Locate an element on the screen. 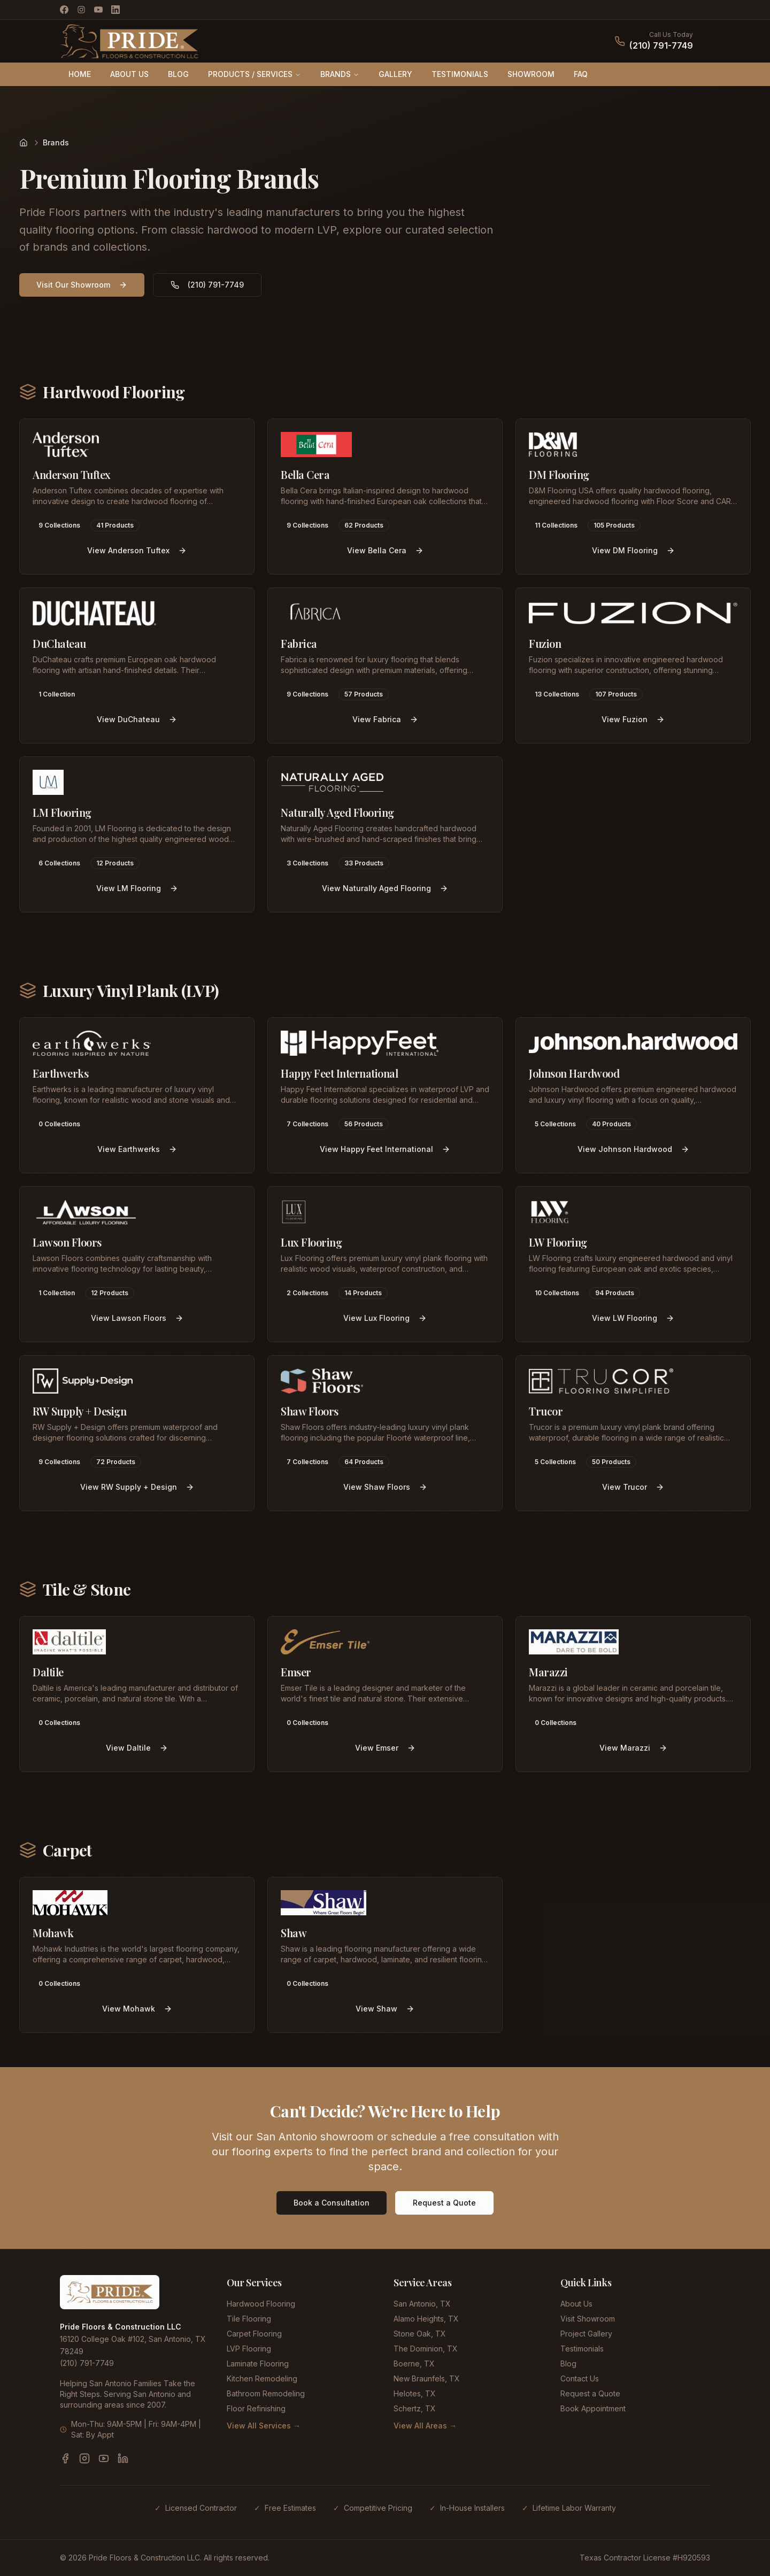 The height and width of the screenshot is (2576, 770). The Dominion, TX is located at coordinates (426, 2348).